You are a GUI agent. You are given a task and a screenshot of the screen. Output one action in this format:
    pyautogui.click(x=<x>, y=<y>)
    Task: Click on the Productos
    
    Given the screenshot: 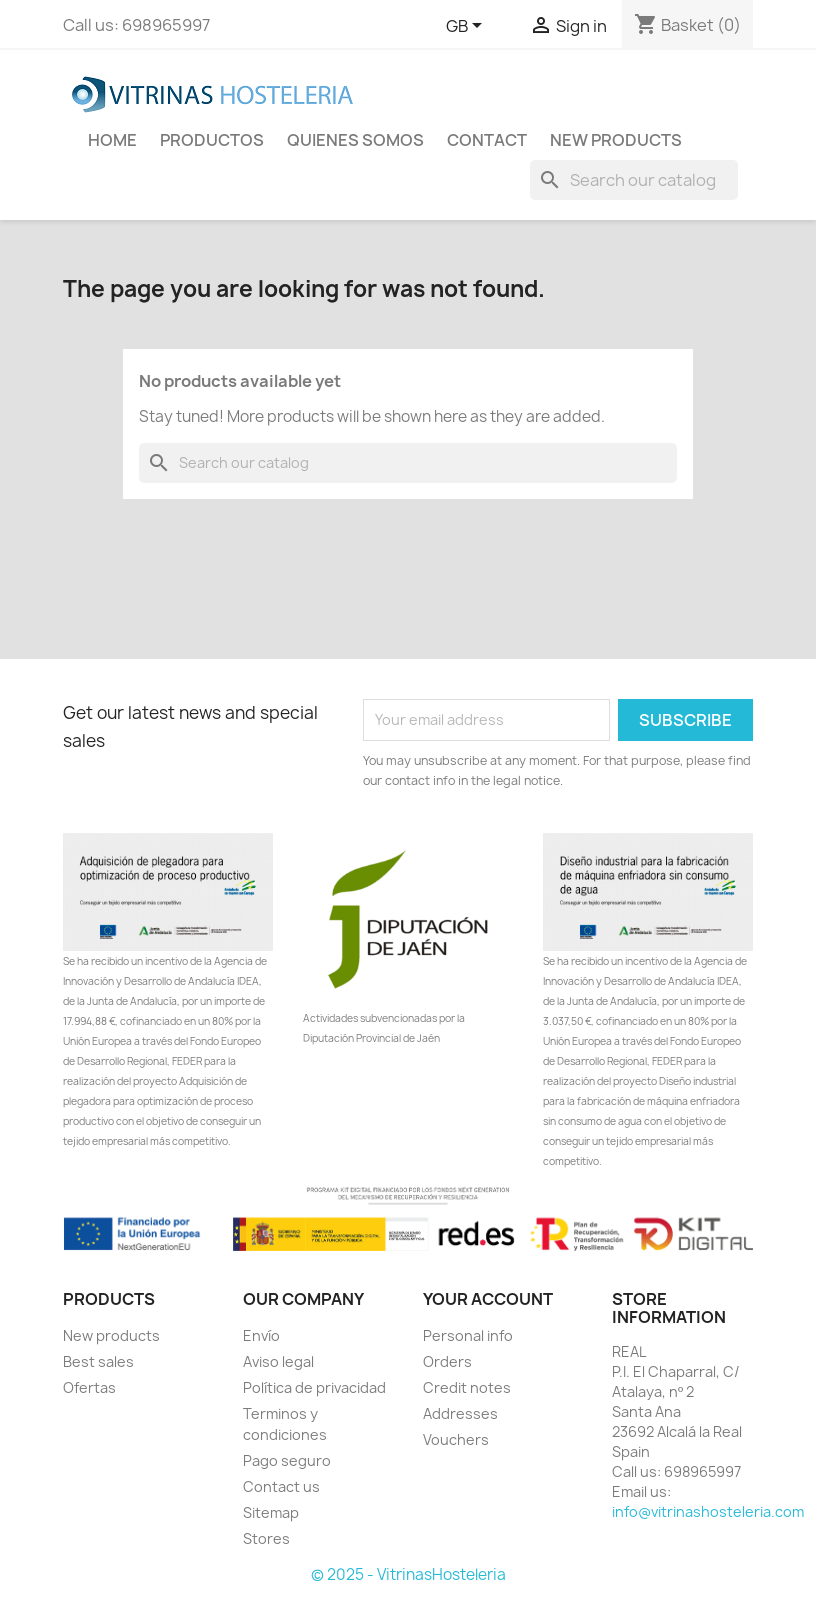 What is the action you would take?
    pyautogui.click(x=212, y=140)
    